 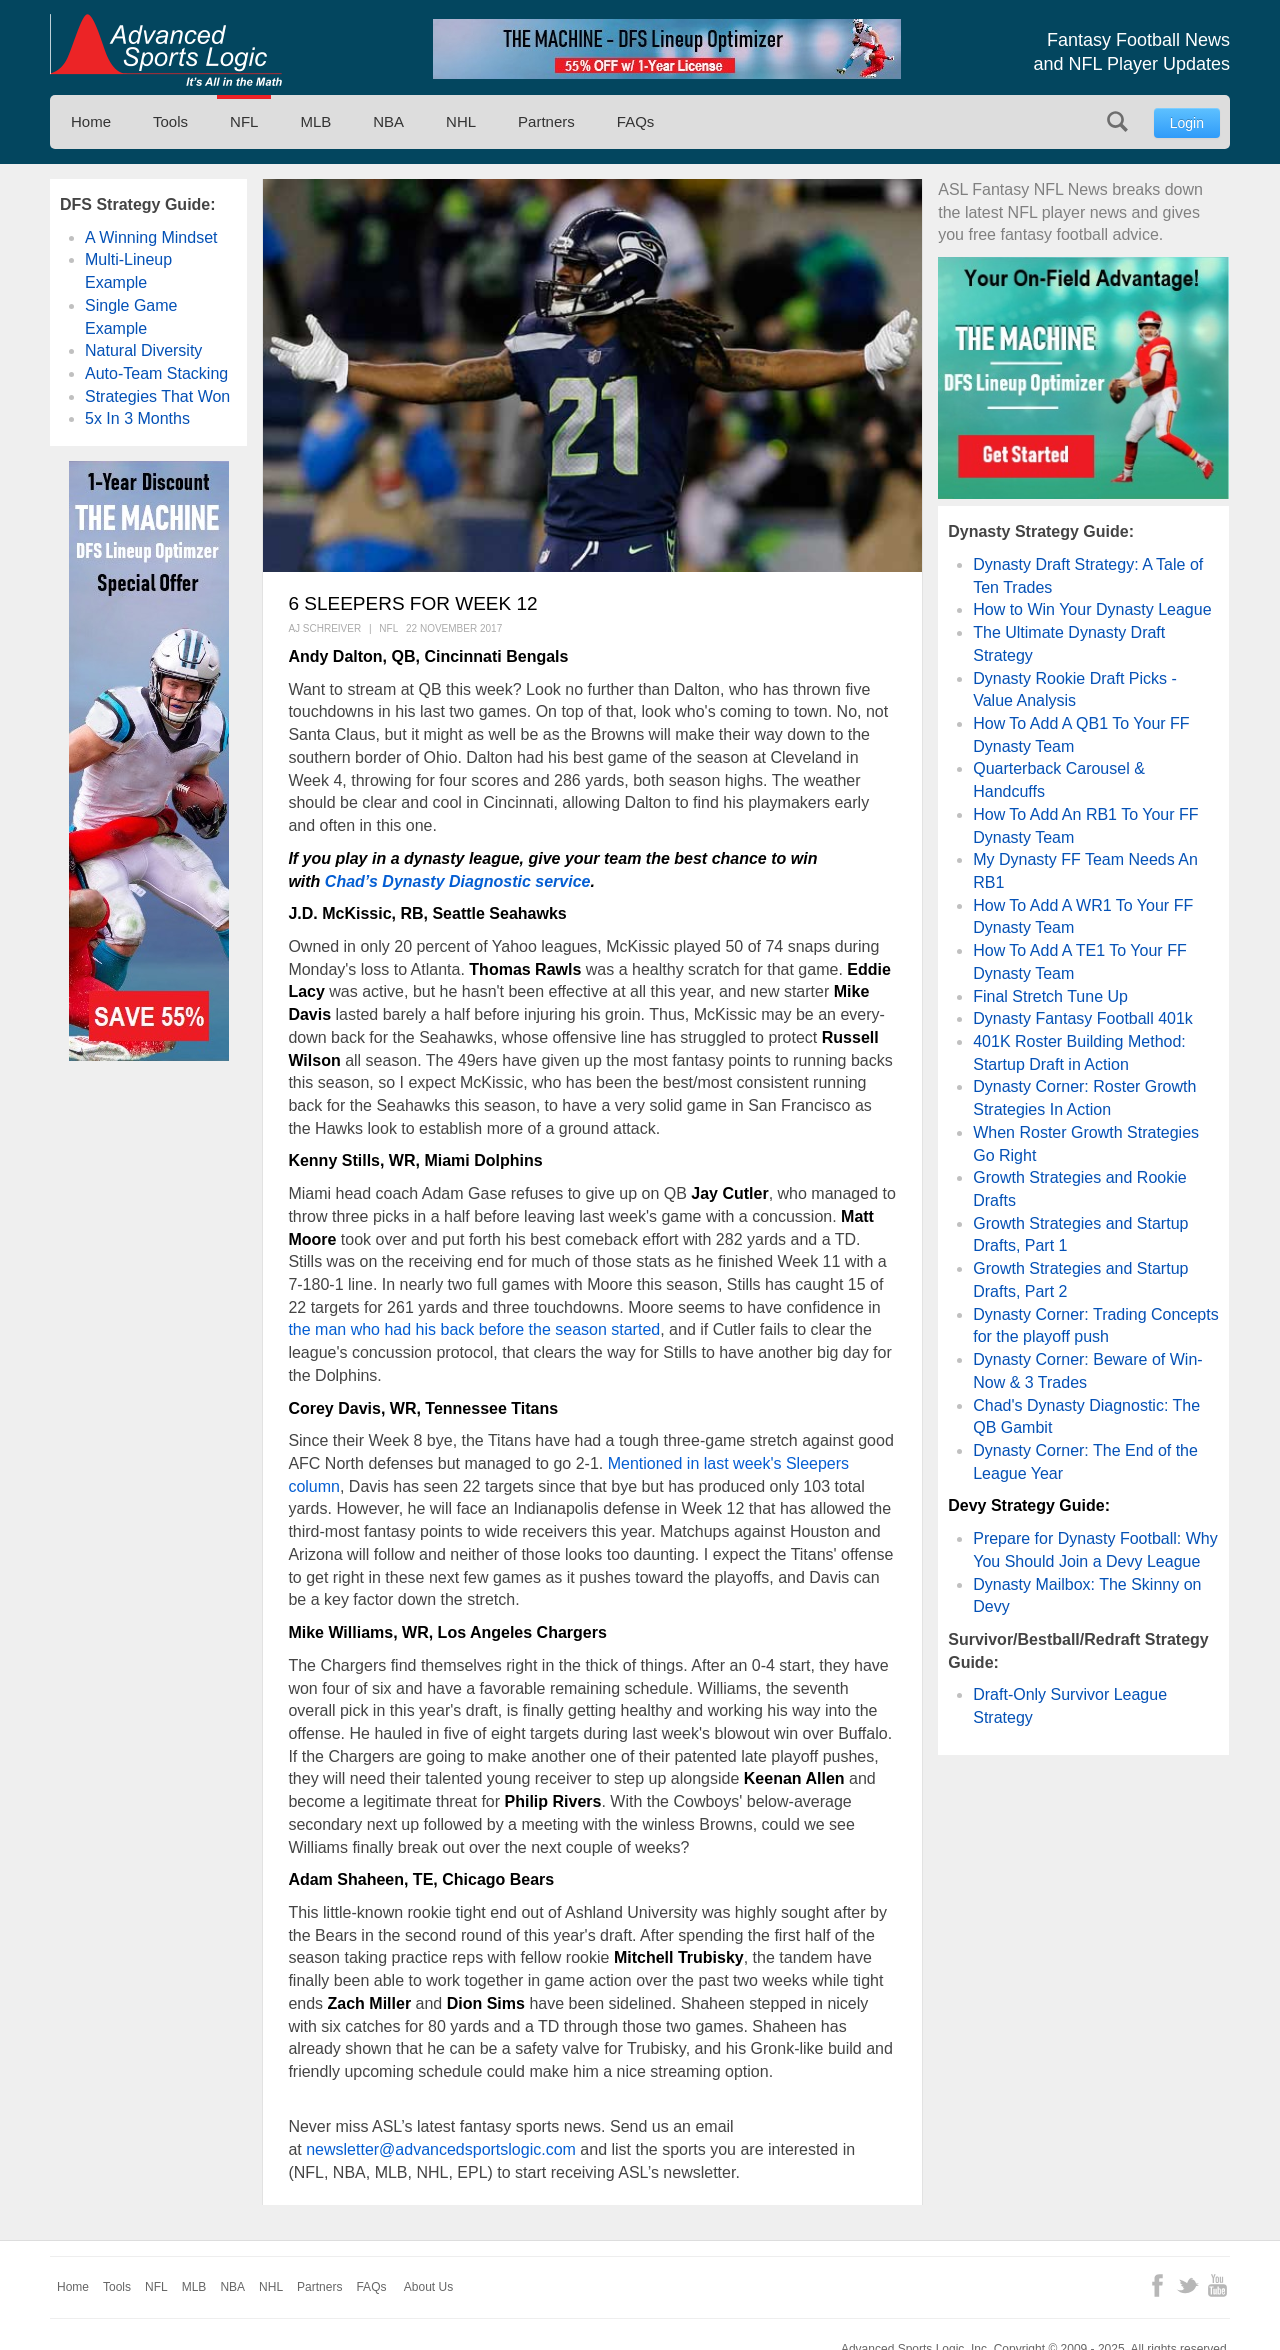 I want to click on Login, so click(x=1187, y=123).